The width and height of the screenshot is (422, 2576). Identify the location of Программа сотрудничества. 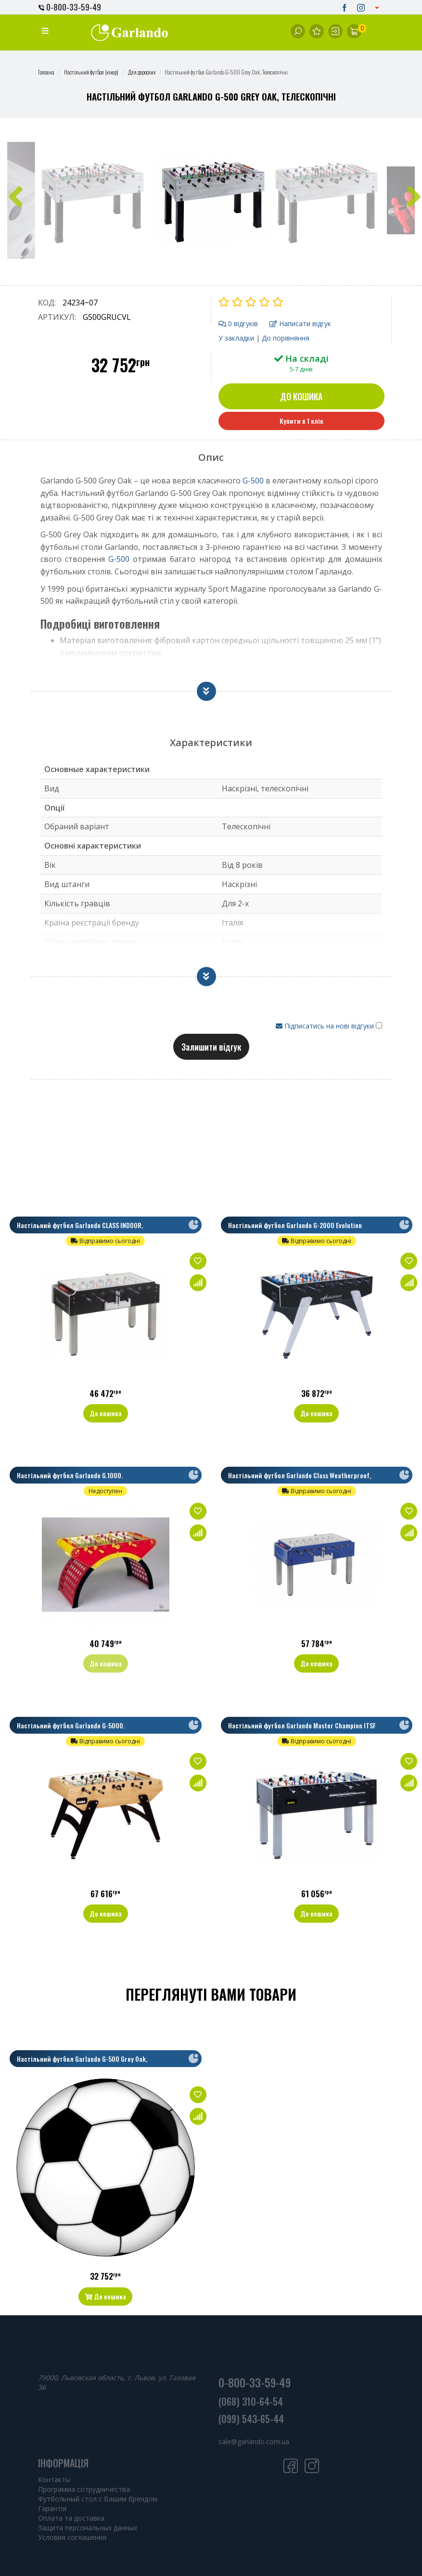
(84, 2489).